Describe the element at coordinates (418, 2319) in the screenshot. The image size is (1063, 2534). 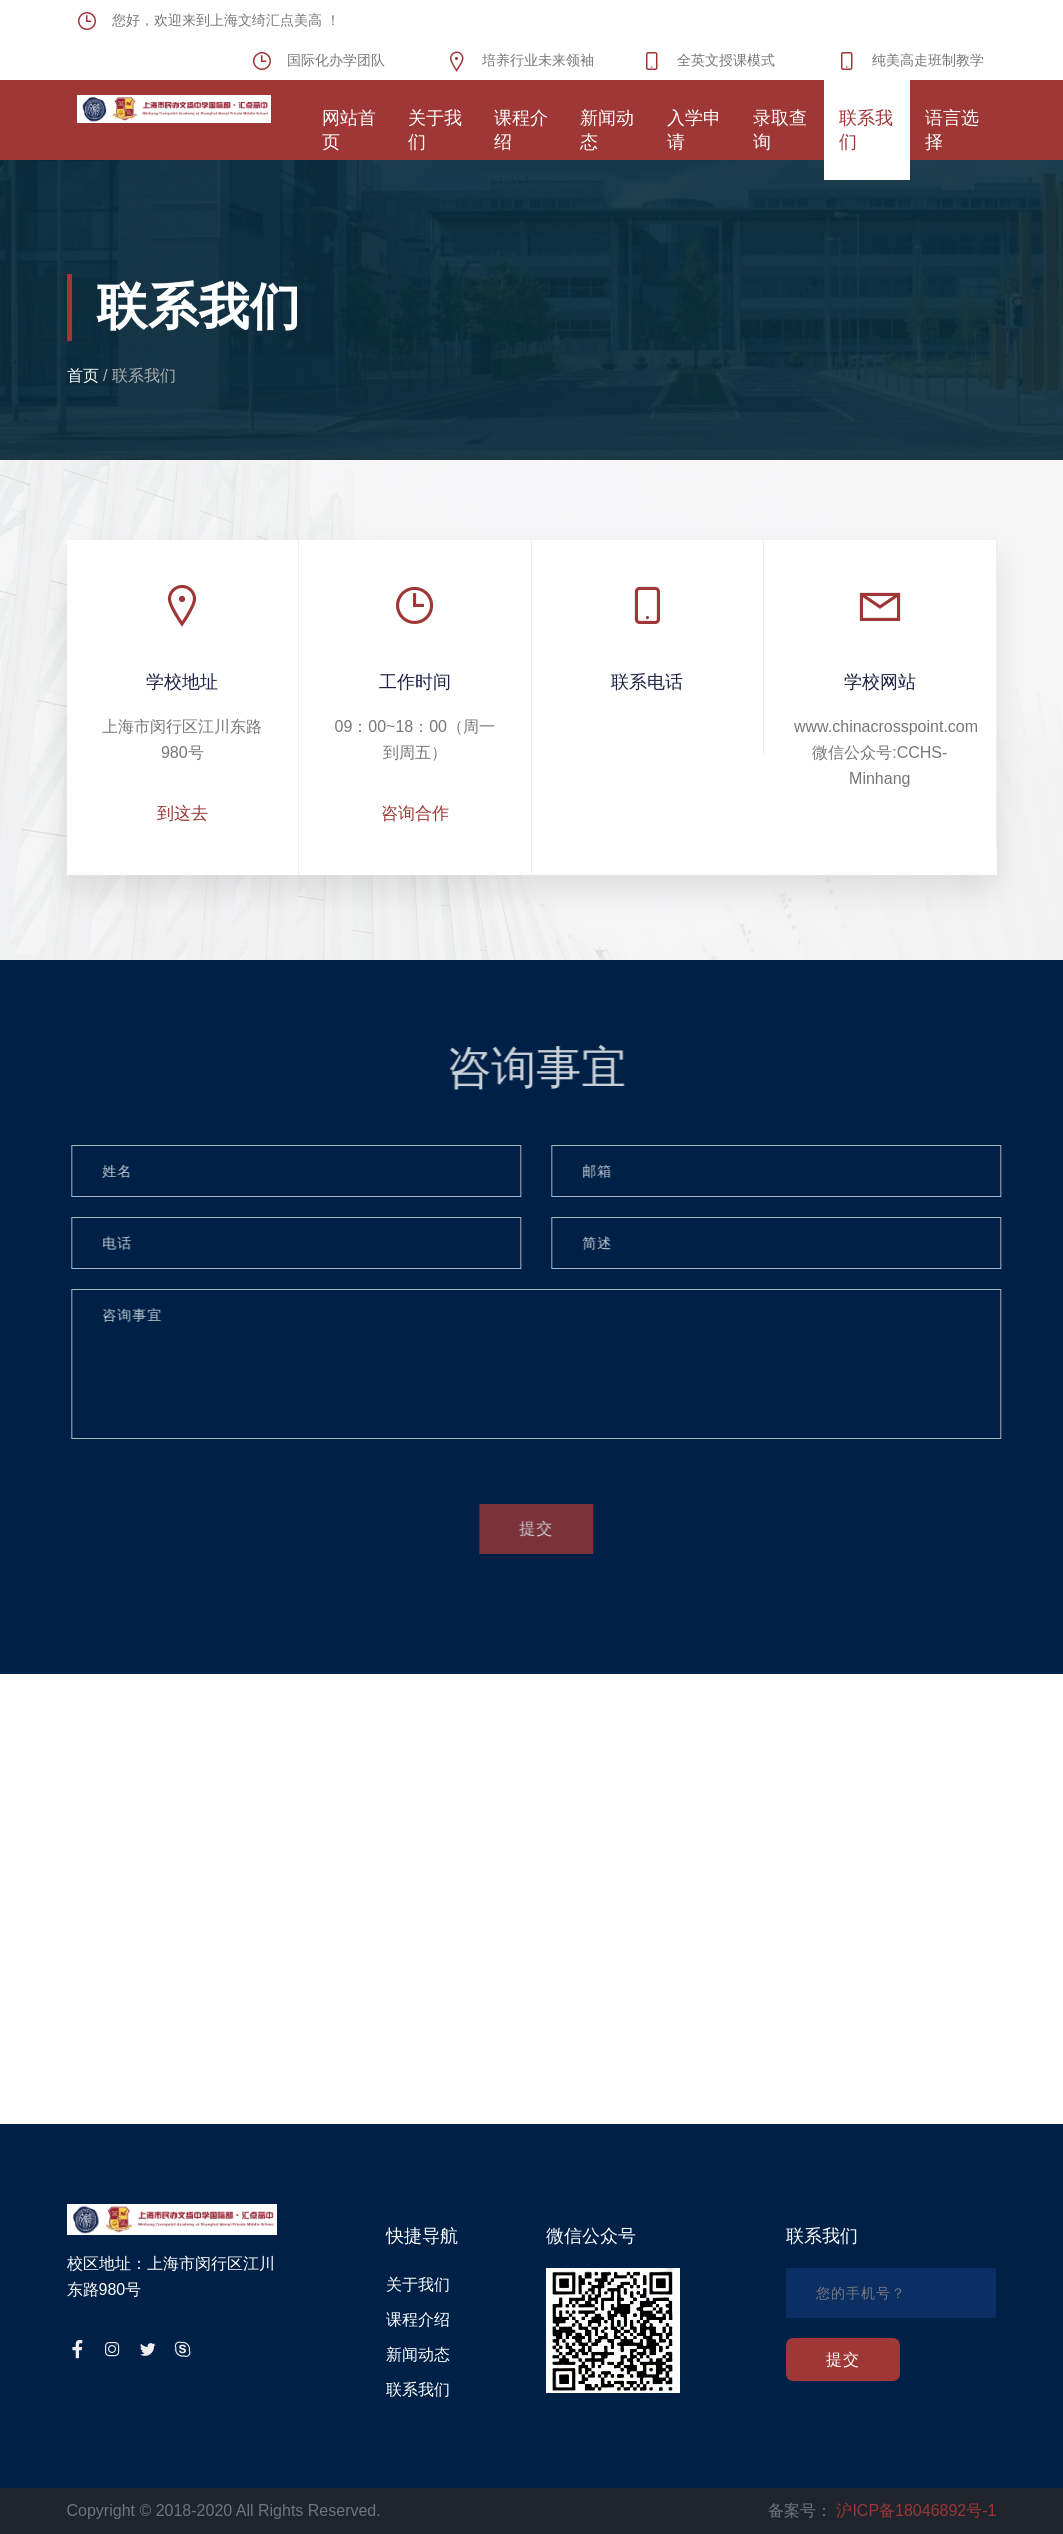
I see `课程介绍` at that location.